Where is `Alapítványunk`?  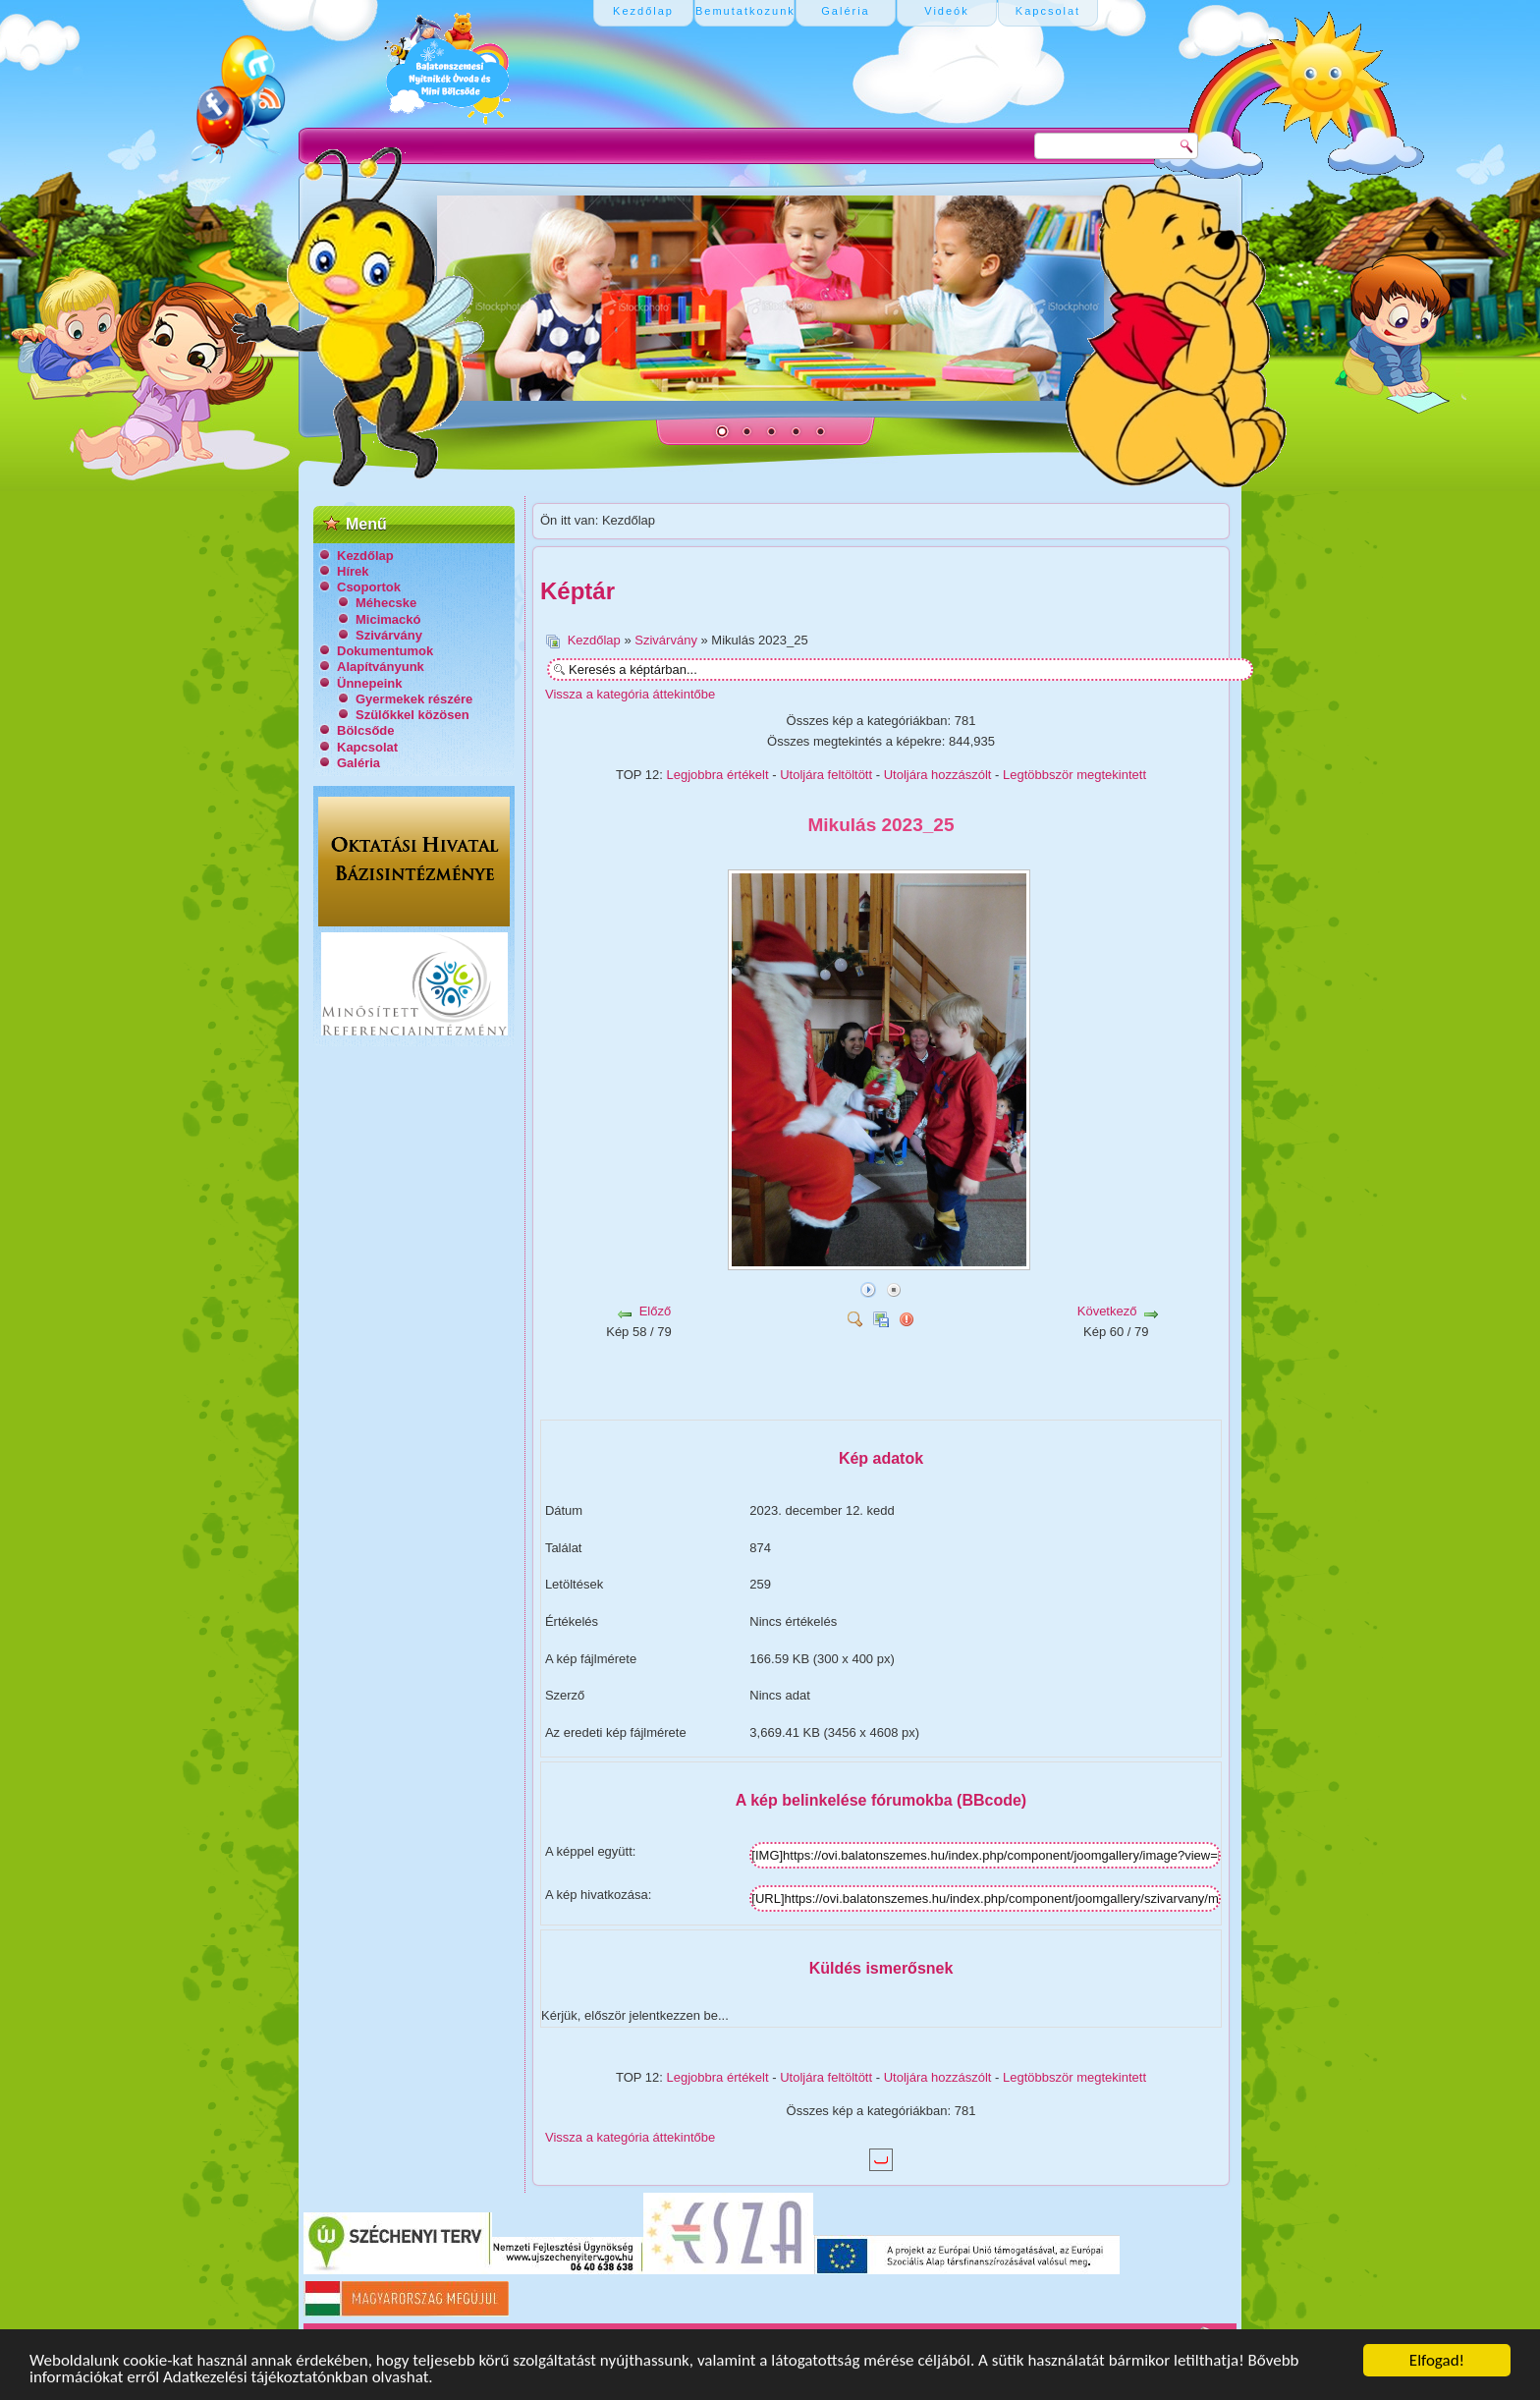 Alapítványunk is located at coordinates (380, 666).